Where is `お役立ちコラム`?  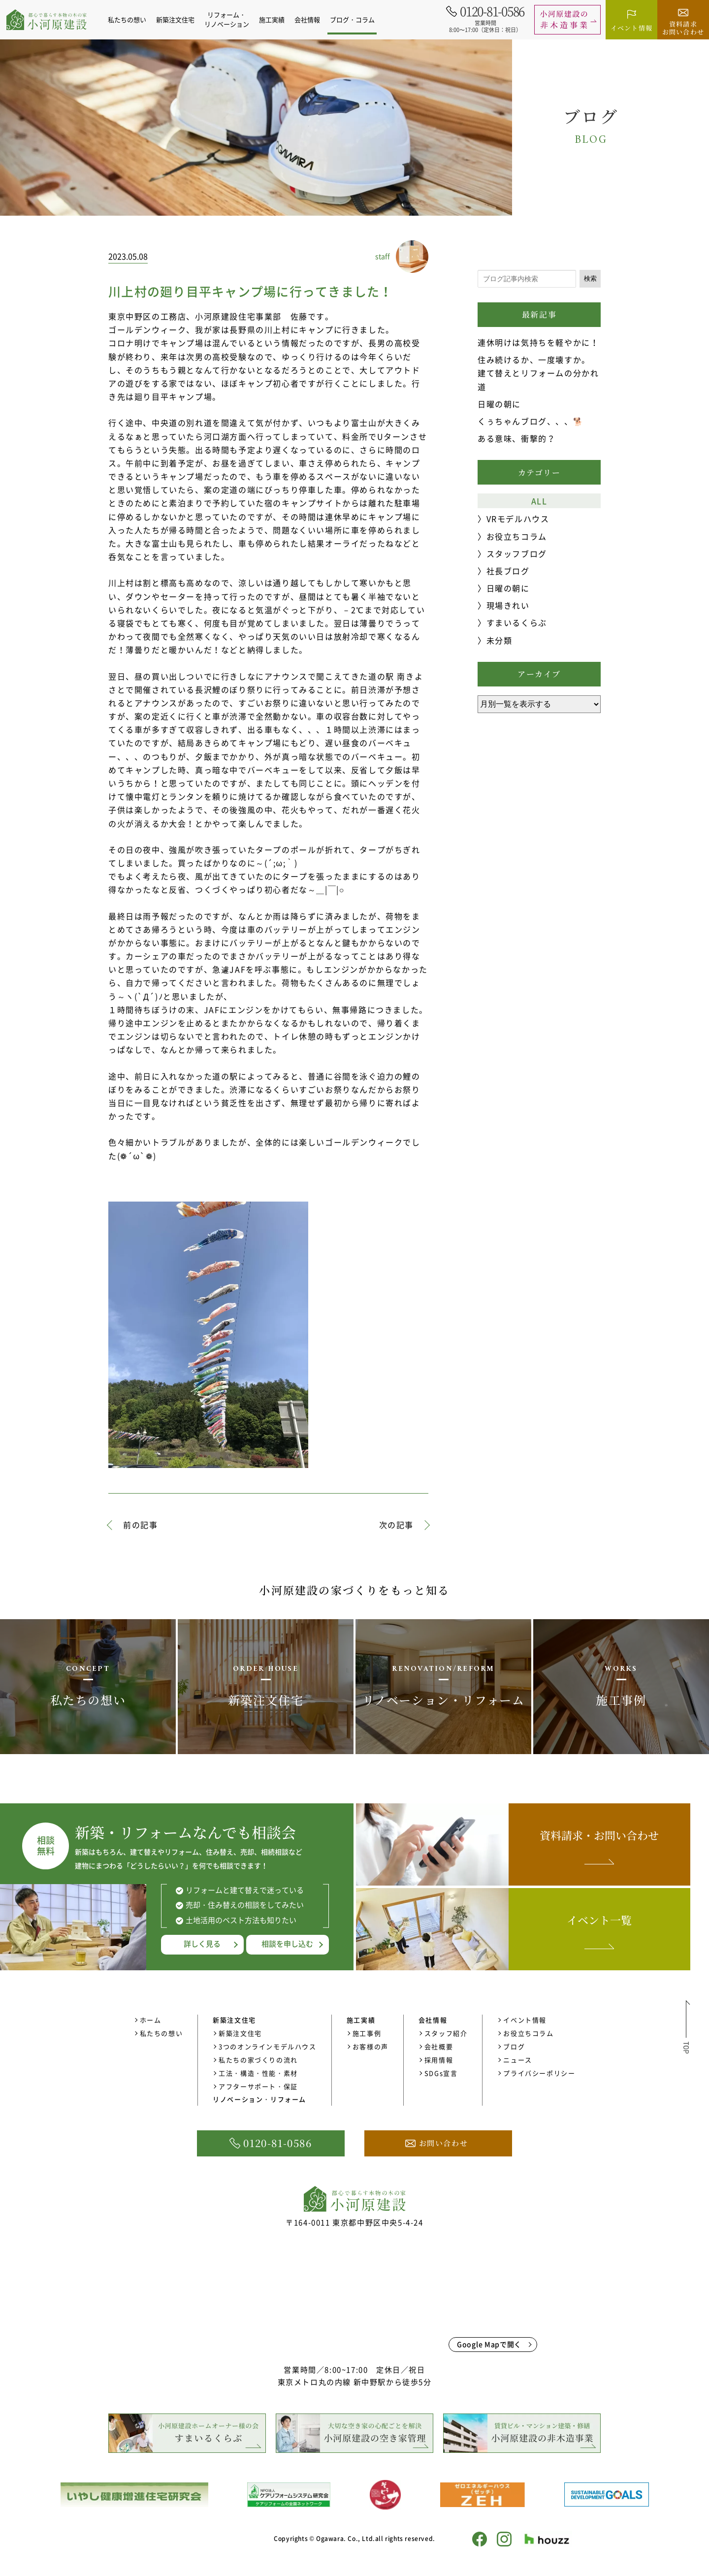
お役立ちコラム is located at coordinates (516, 536).